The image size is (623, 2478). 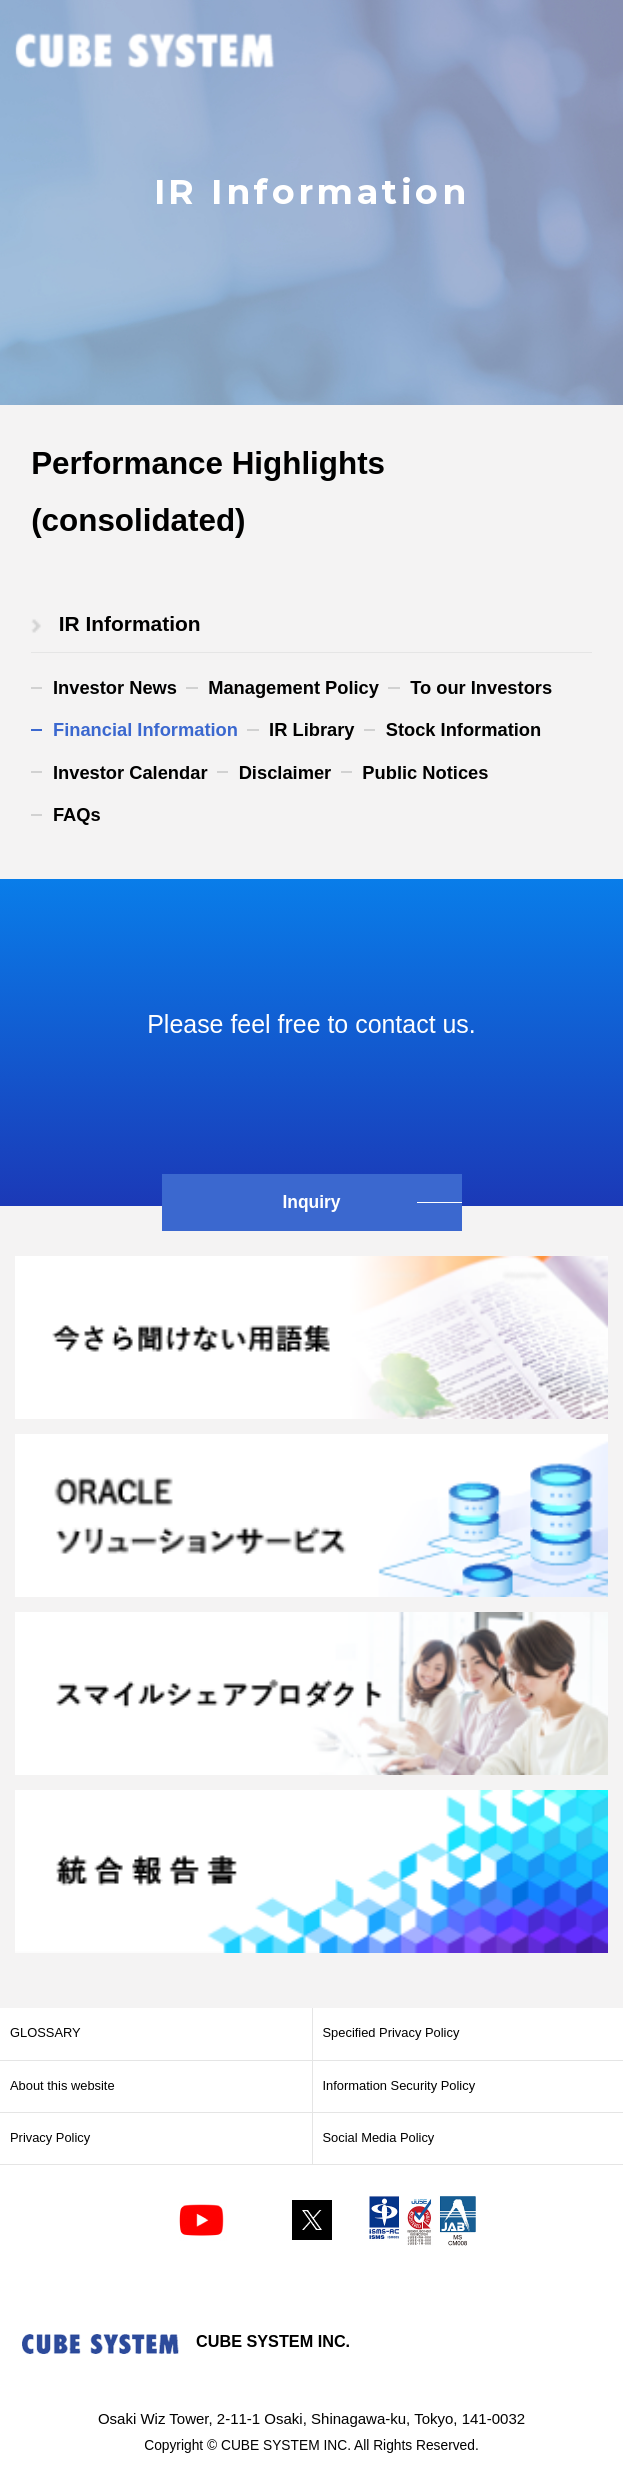 I want to click on Specified Privacy Policy, so click(x=391, y=2032).